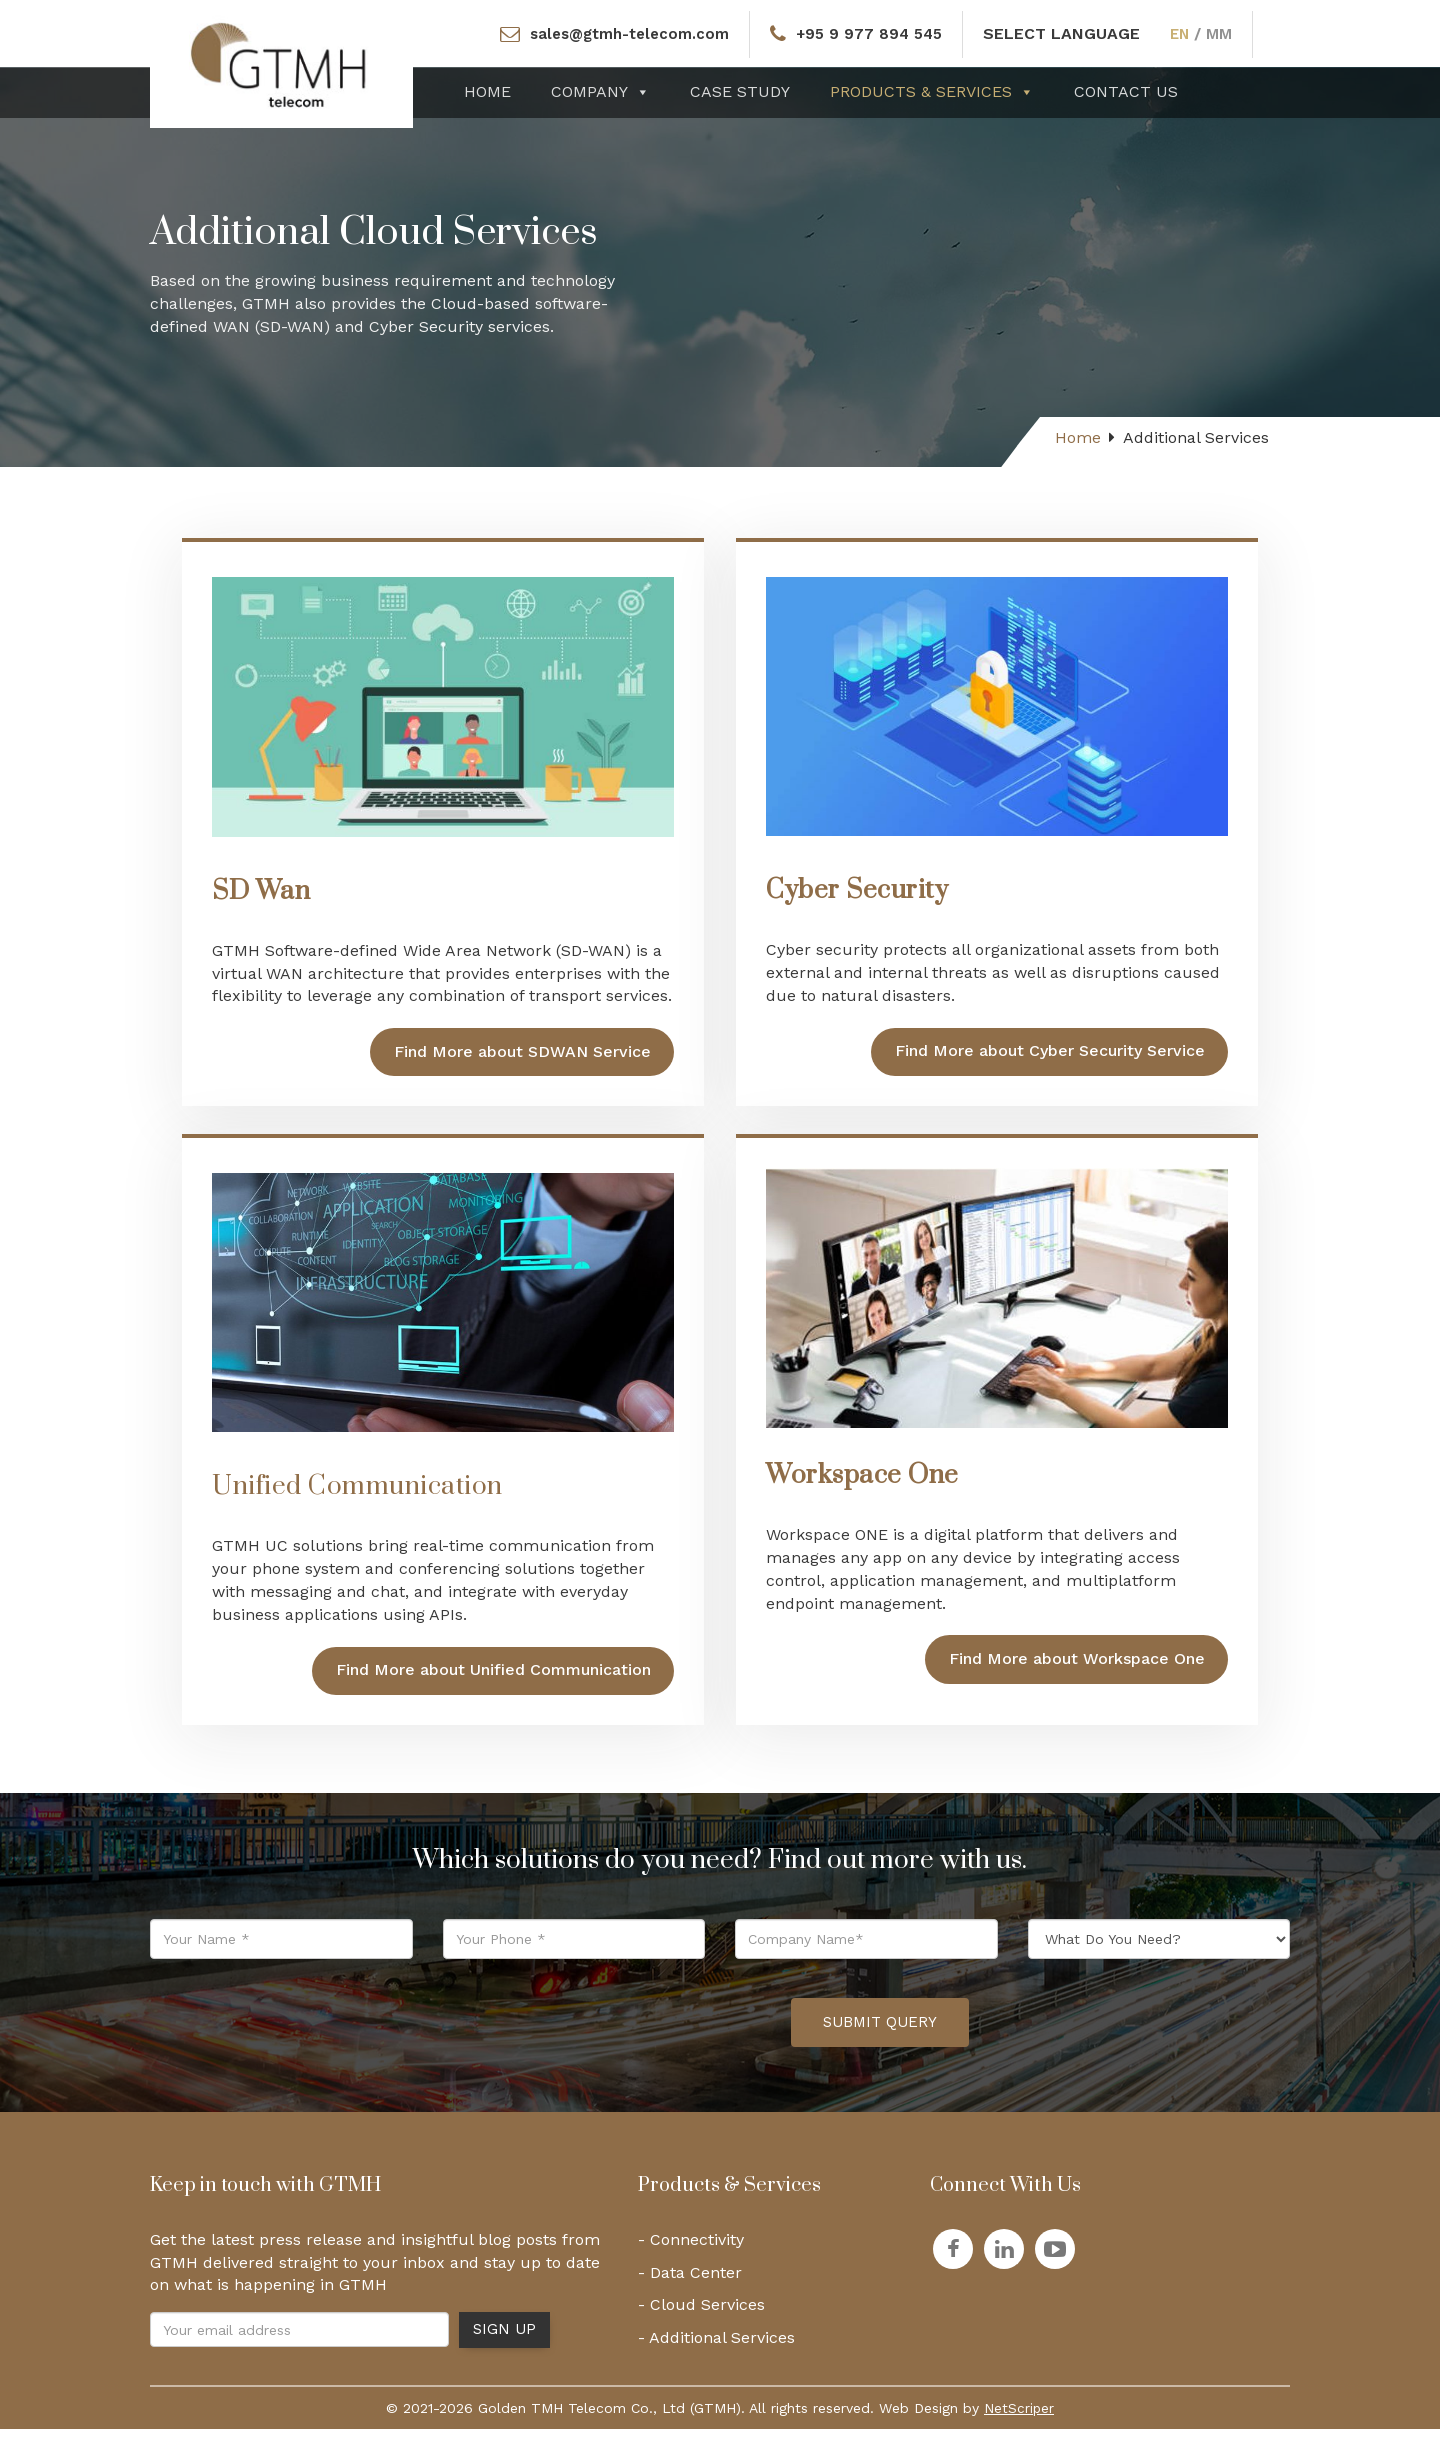 This screenshot has height=2441, width=1440. What do you see at coordinates (600, 91) in the screenshot?
I see `Company` at bounding box center [600, 91].